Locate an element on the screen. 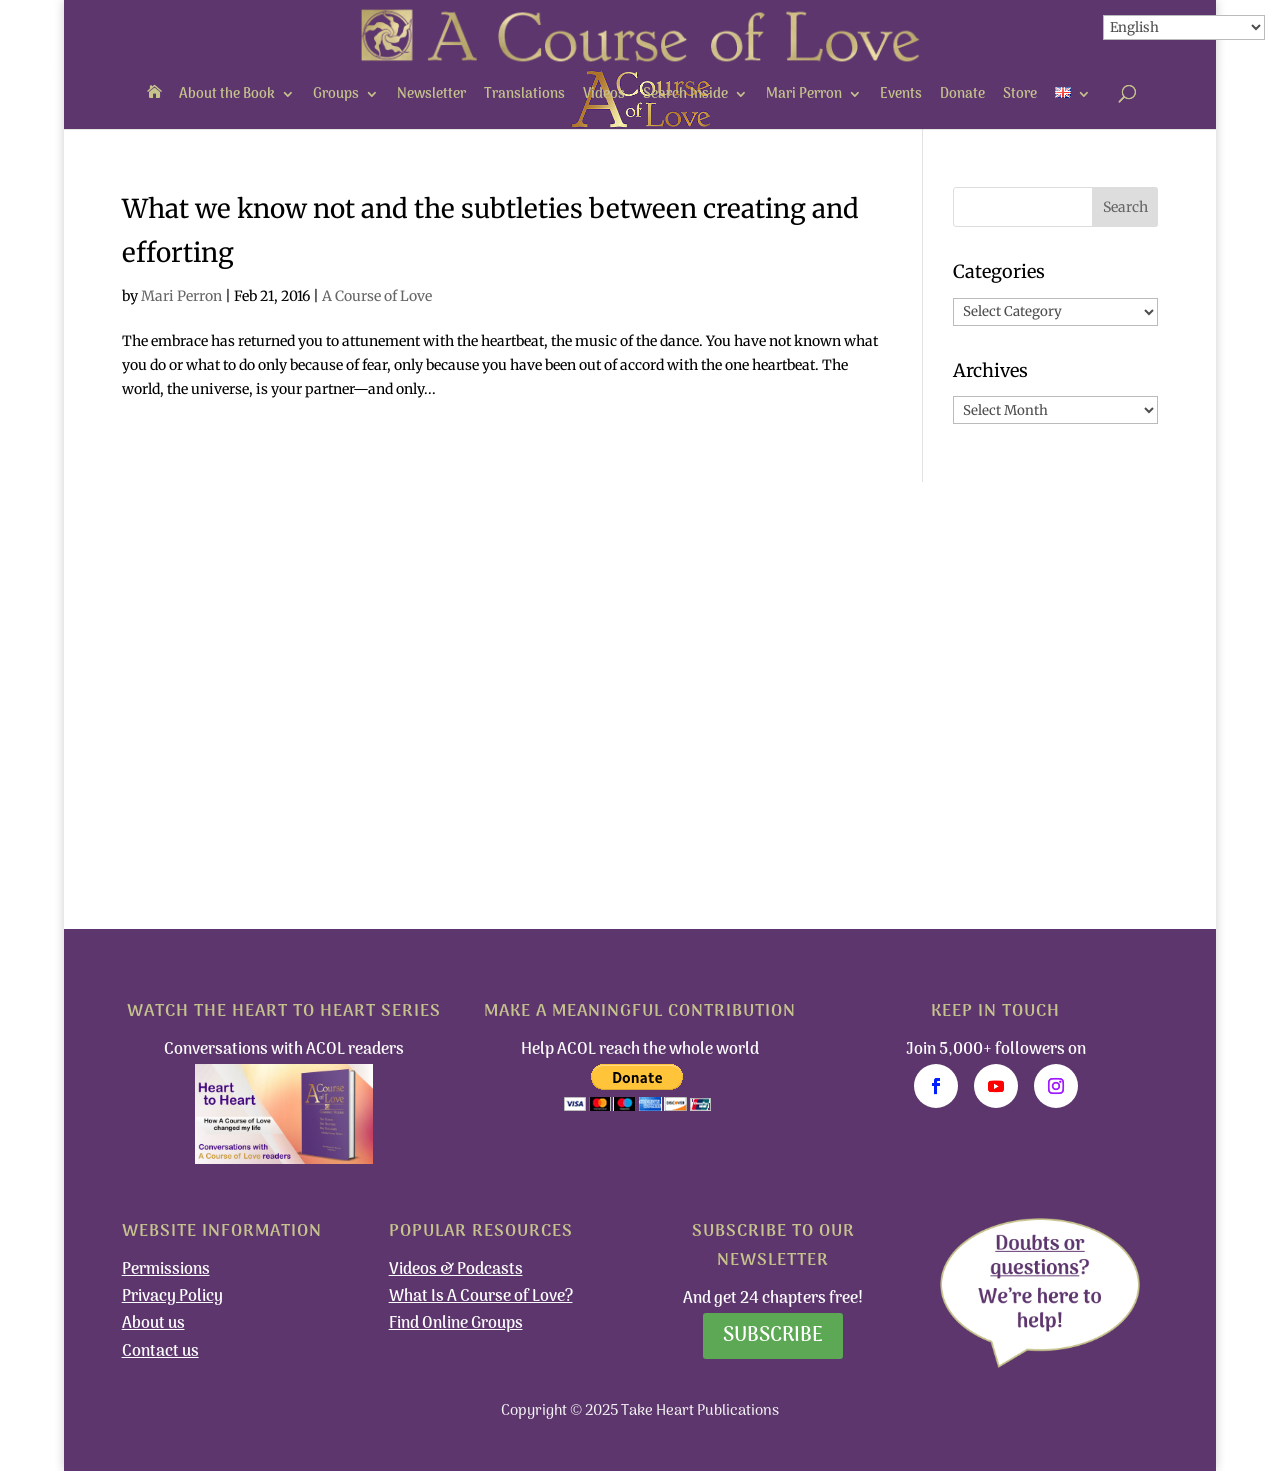 This screenshot has width=1280, height=1471. Videos is located at coordinates (604, 94).